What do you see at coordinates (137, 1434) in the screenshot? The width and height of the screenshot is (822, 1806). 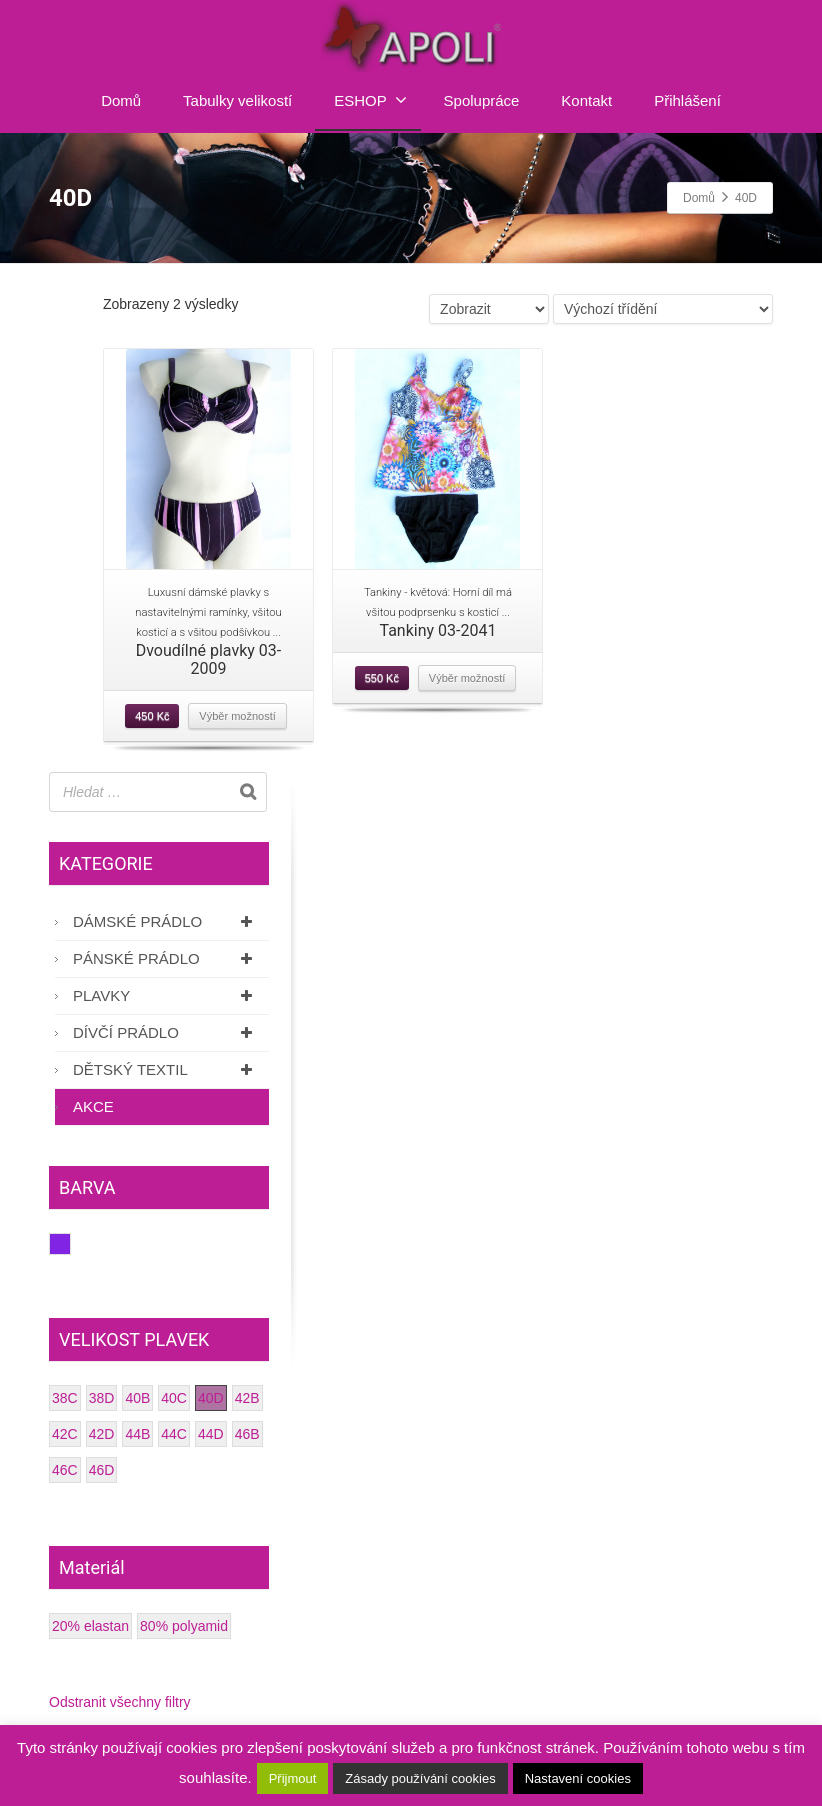 I see `44B` at bounding box center [137, 1434].